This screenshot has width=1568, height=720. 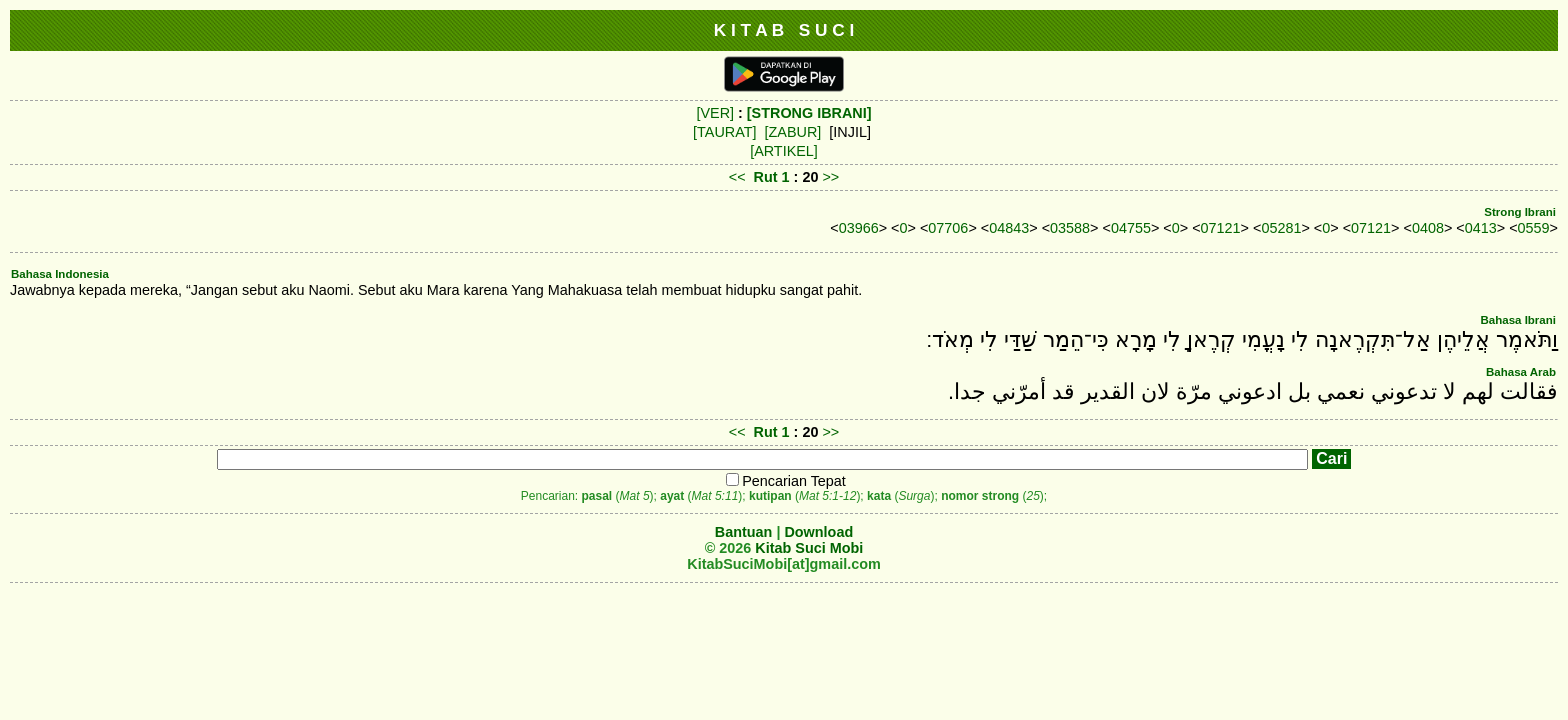 What do you see at coordinates (859, 228) in the screenshot?
I see `03966` at bounding box center [859, 228].